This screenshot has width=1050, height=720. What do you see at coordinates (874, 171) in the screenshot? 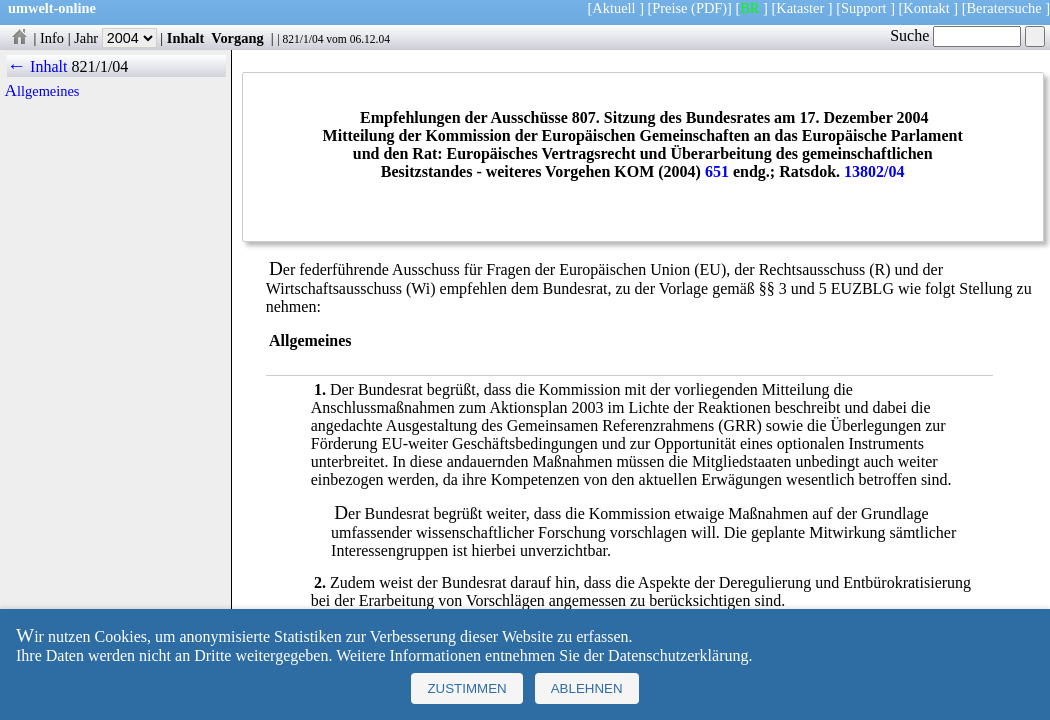
I see `13802/04` at bounding box center [874, 171].